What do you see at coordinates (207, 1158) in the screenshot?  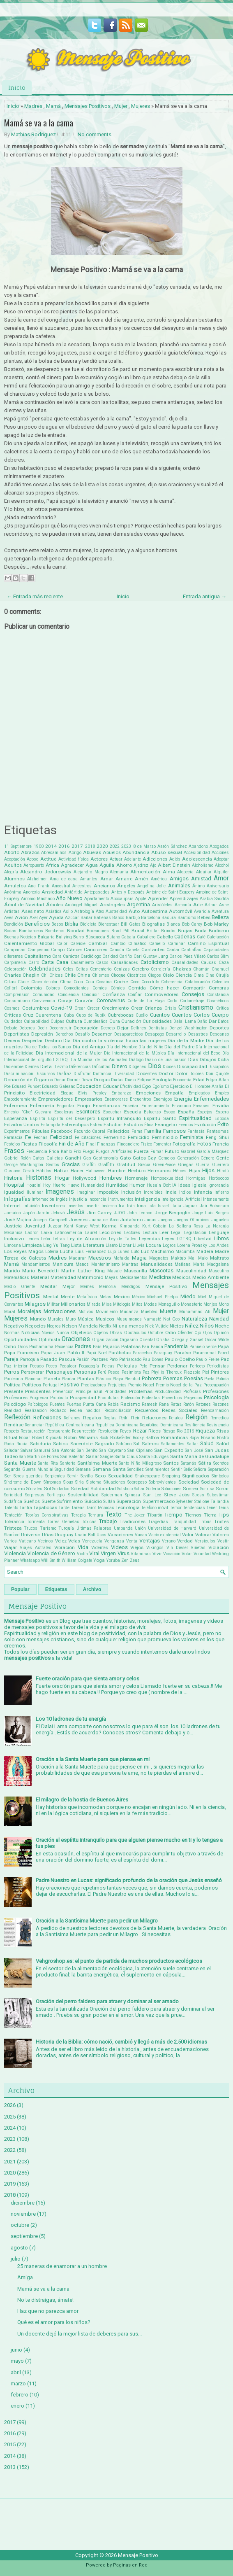 I see `Género` at bounding box center [207, 1158].